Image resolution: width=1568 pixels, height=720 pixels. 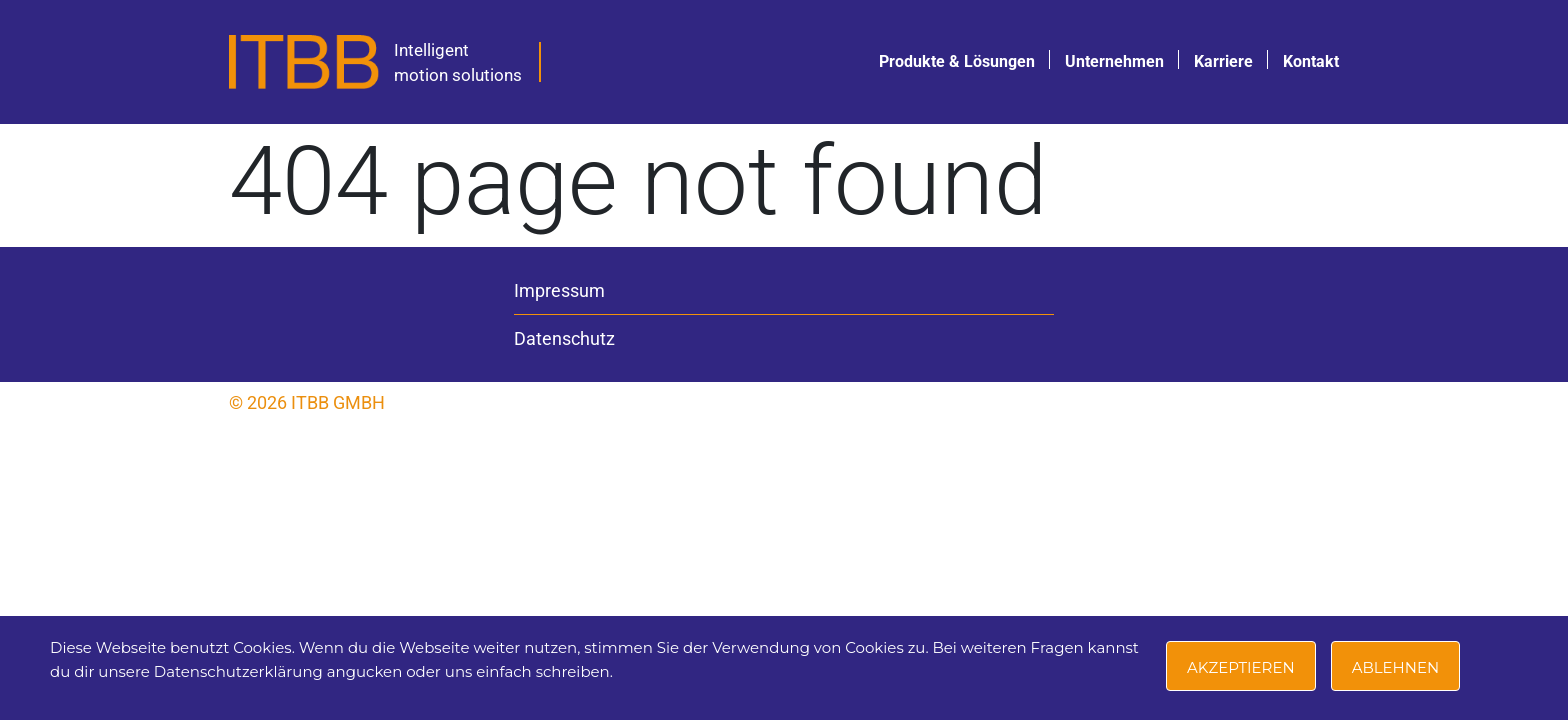 I want to click on Ablehnen, so click(x=1396, y=667).